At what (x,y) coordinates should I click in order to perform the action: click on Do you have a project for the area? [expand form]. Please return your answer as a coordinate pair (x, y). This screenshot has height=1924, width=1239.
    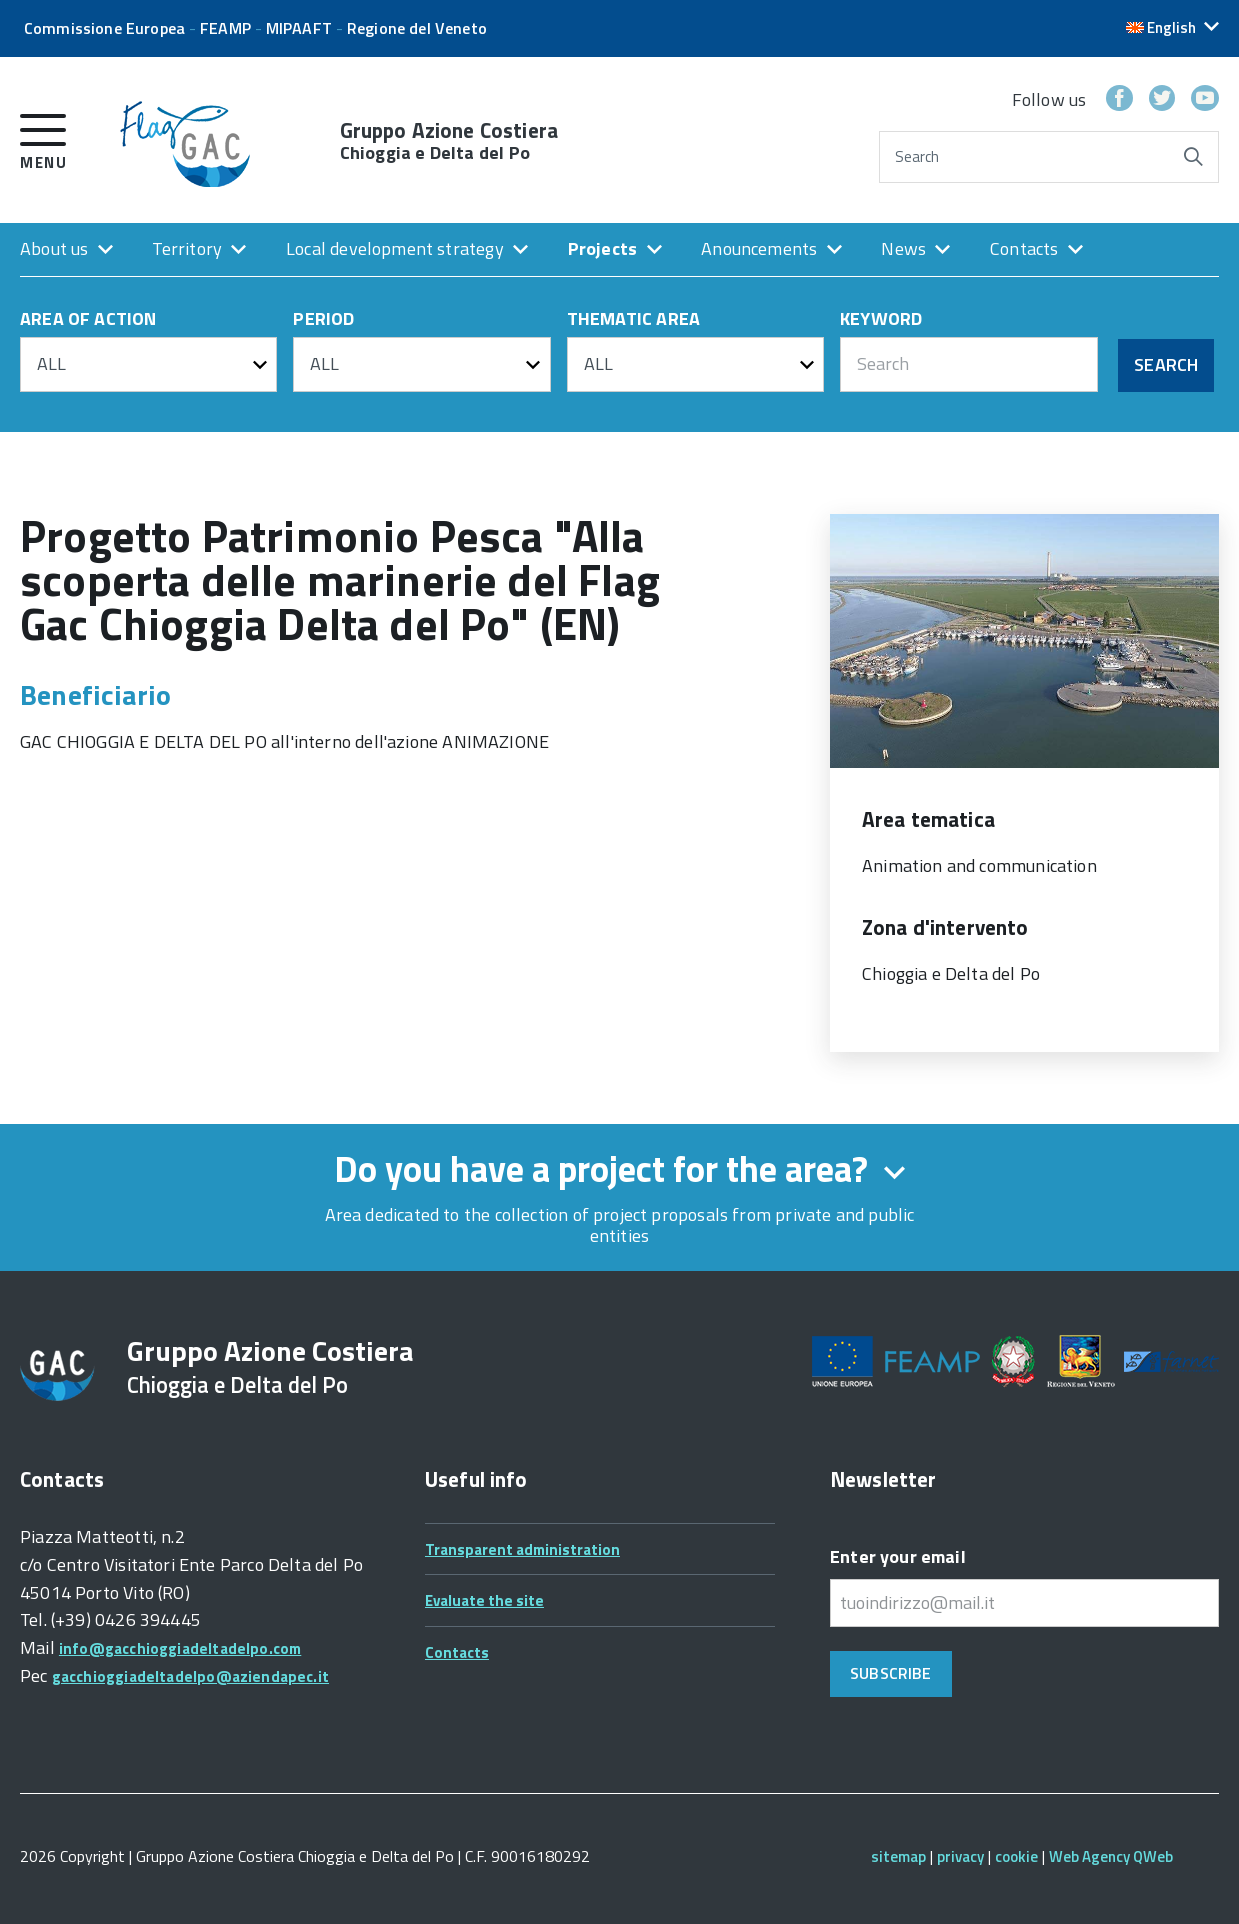
    Looking at the image, I should click on (619, 1168).